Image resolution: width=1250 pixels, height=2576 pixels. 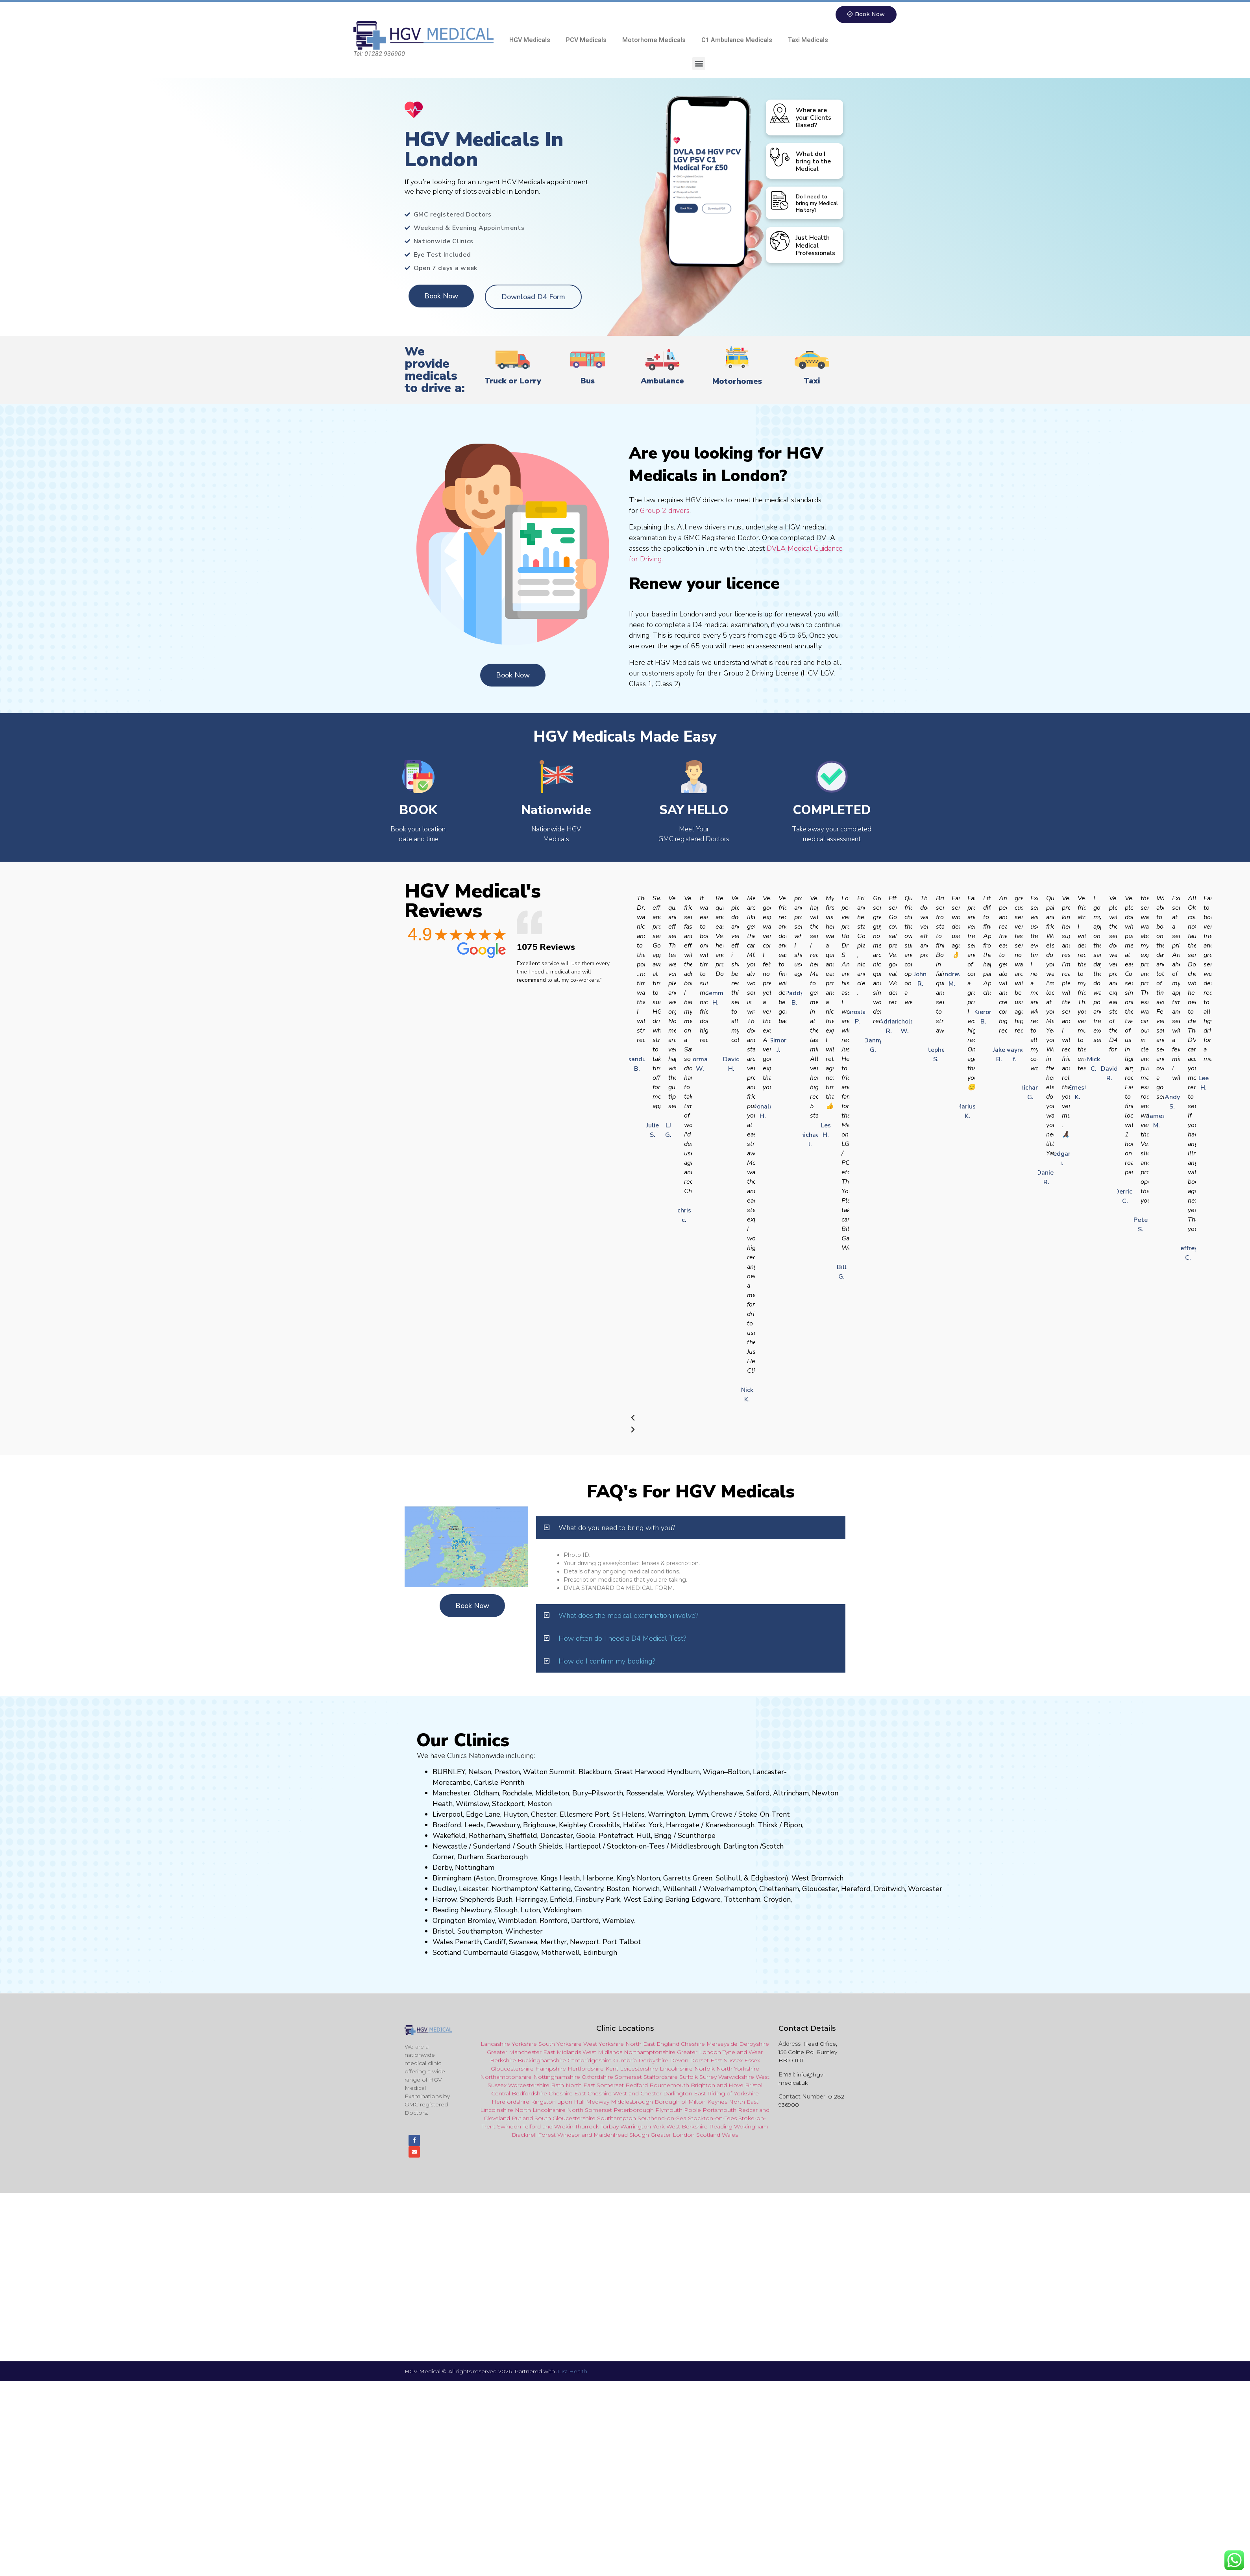 What do you see at coordinates (503, 2060) in the screenshot?
I see `Berkshire` at bounding box center [503, 2060].